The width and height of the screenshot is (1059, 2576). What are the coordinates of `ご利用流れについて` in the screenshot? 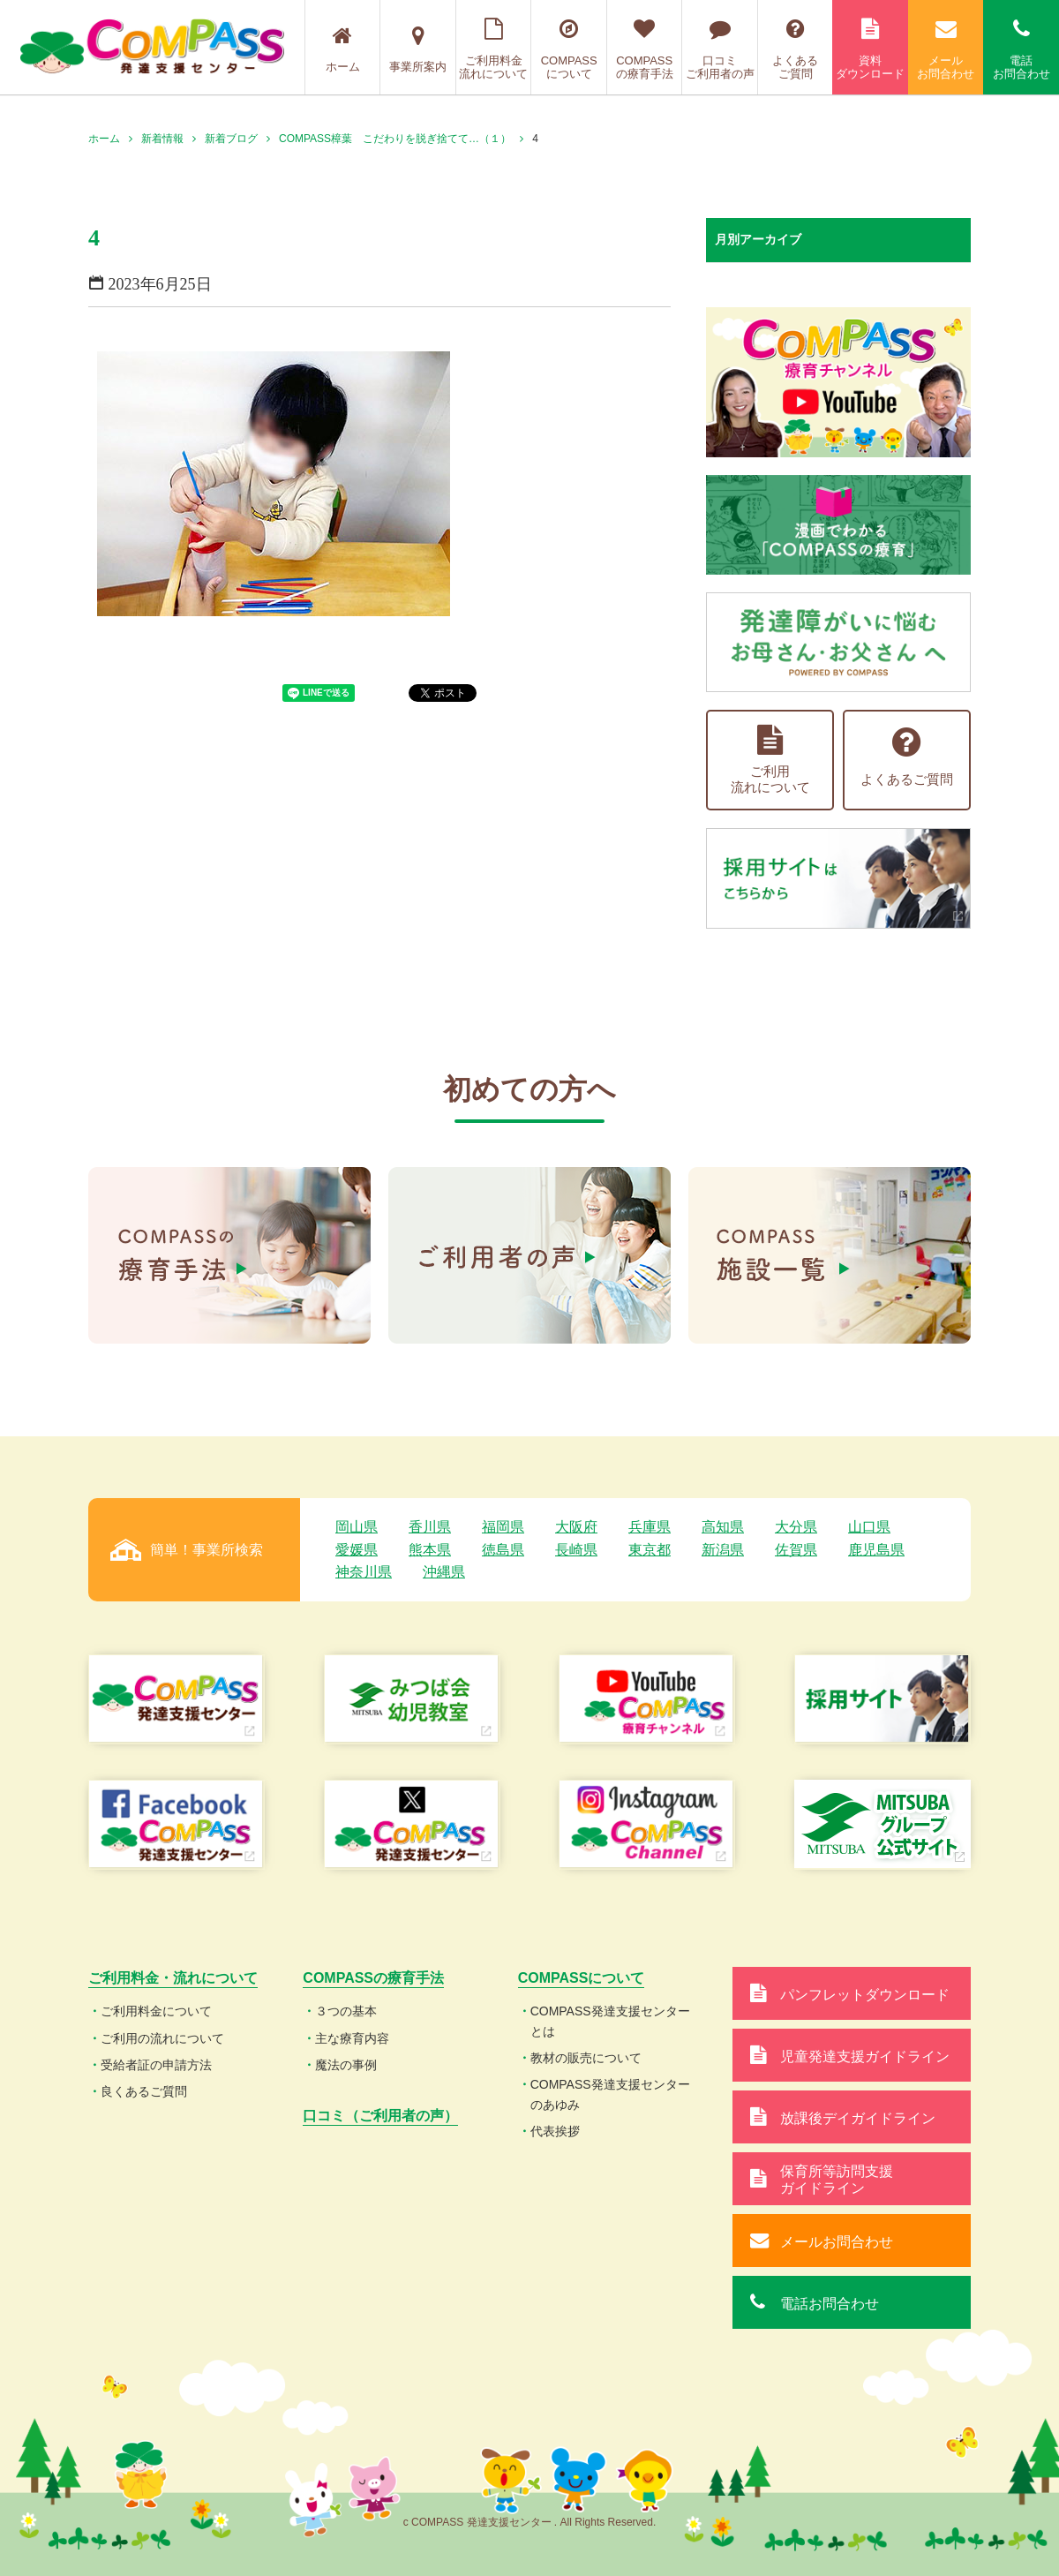 It's located at (770, 760).